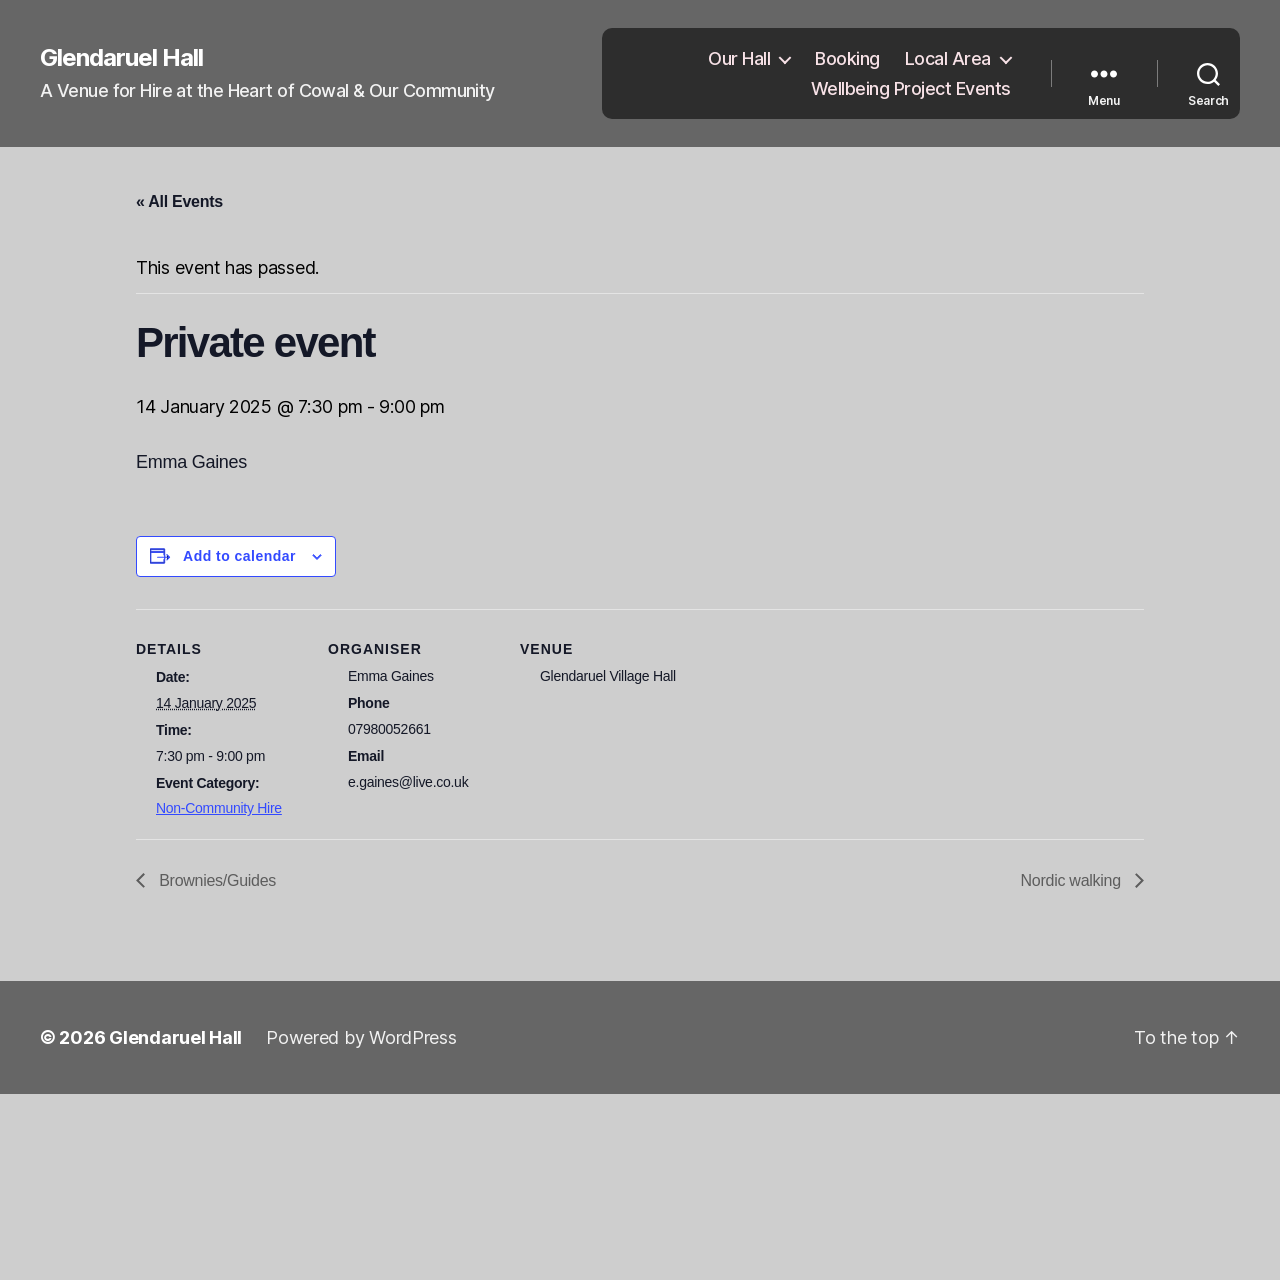  I want to click on Non-Community Hire, so click(219, 808).